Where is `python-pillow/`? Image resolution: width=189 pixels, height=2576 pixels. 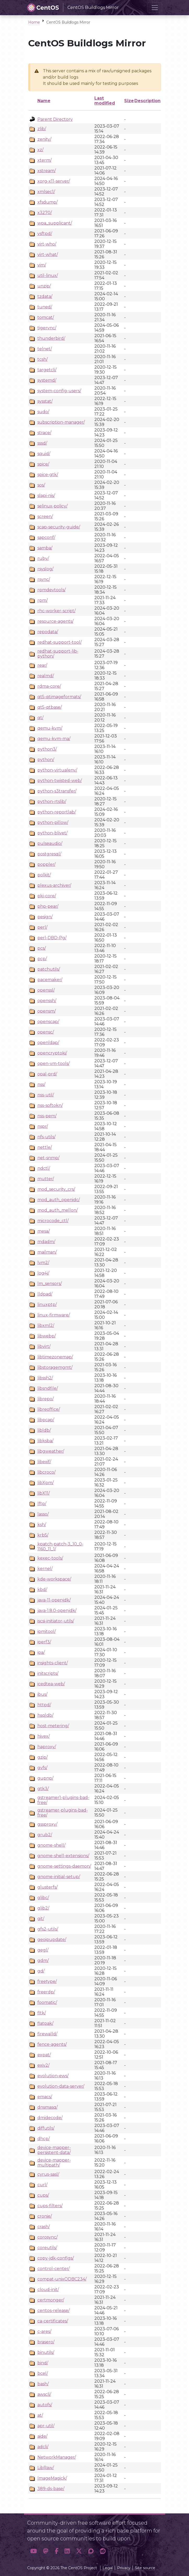 python-pillow/ is located at coordinates (52, 822).